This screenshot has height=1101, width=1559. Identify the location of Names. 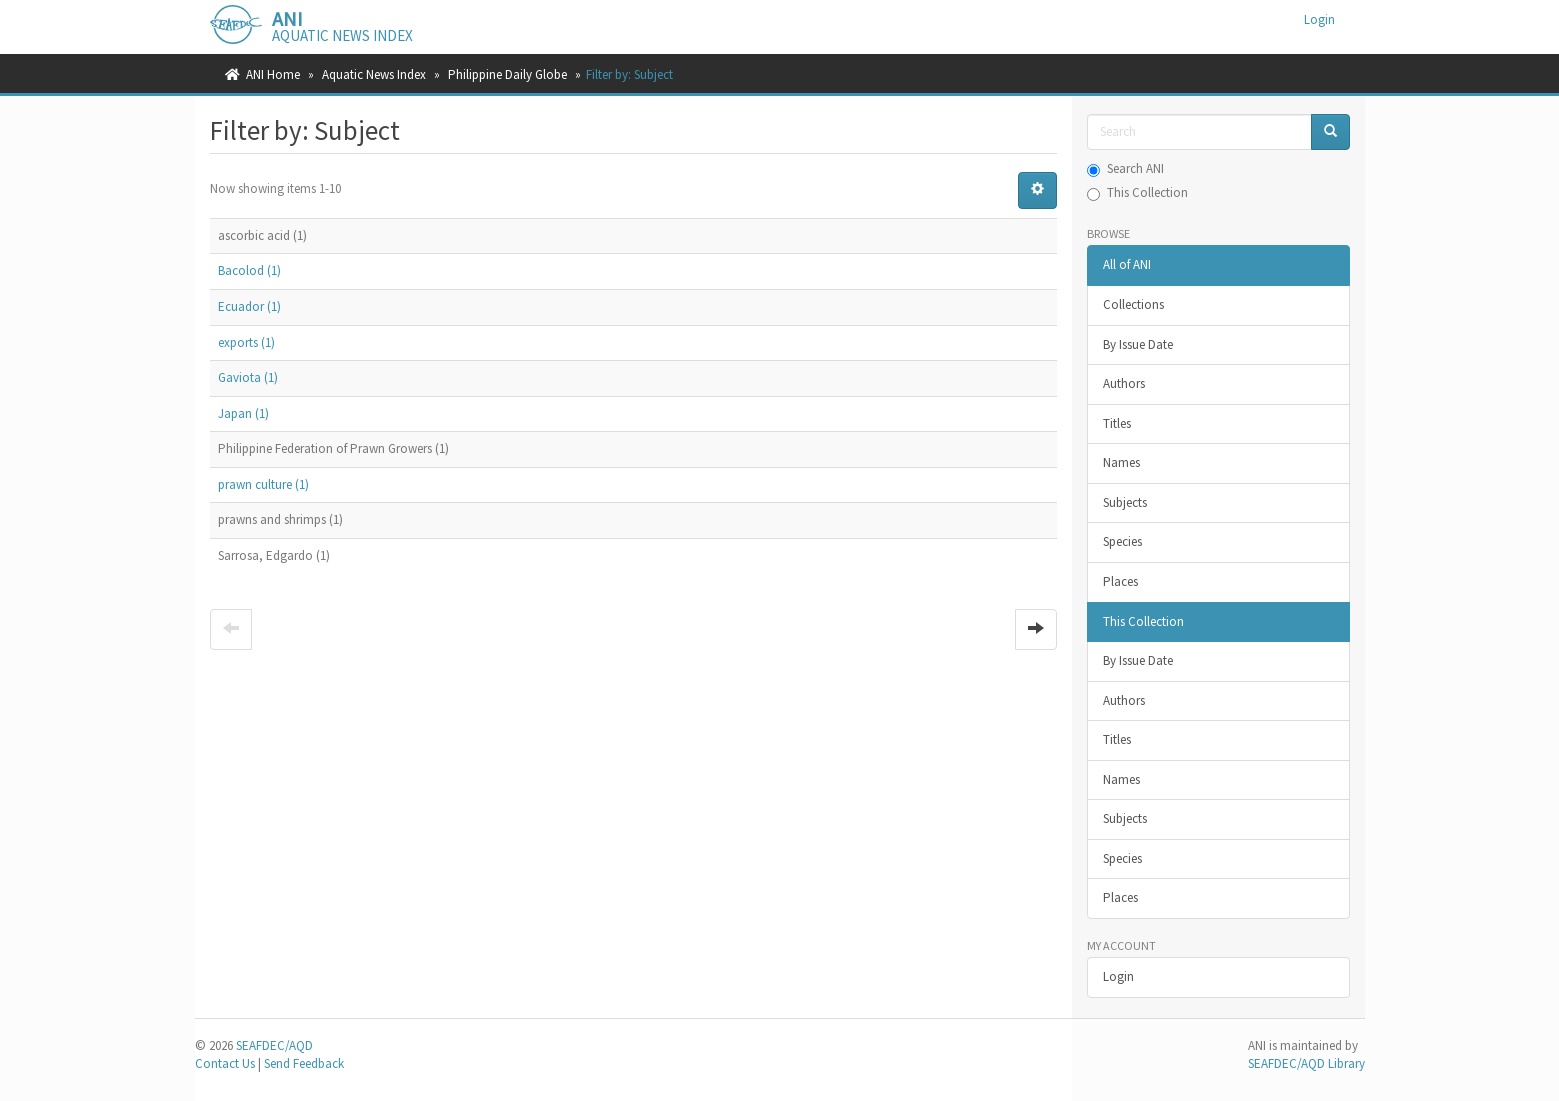
(1121, 462).